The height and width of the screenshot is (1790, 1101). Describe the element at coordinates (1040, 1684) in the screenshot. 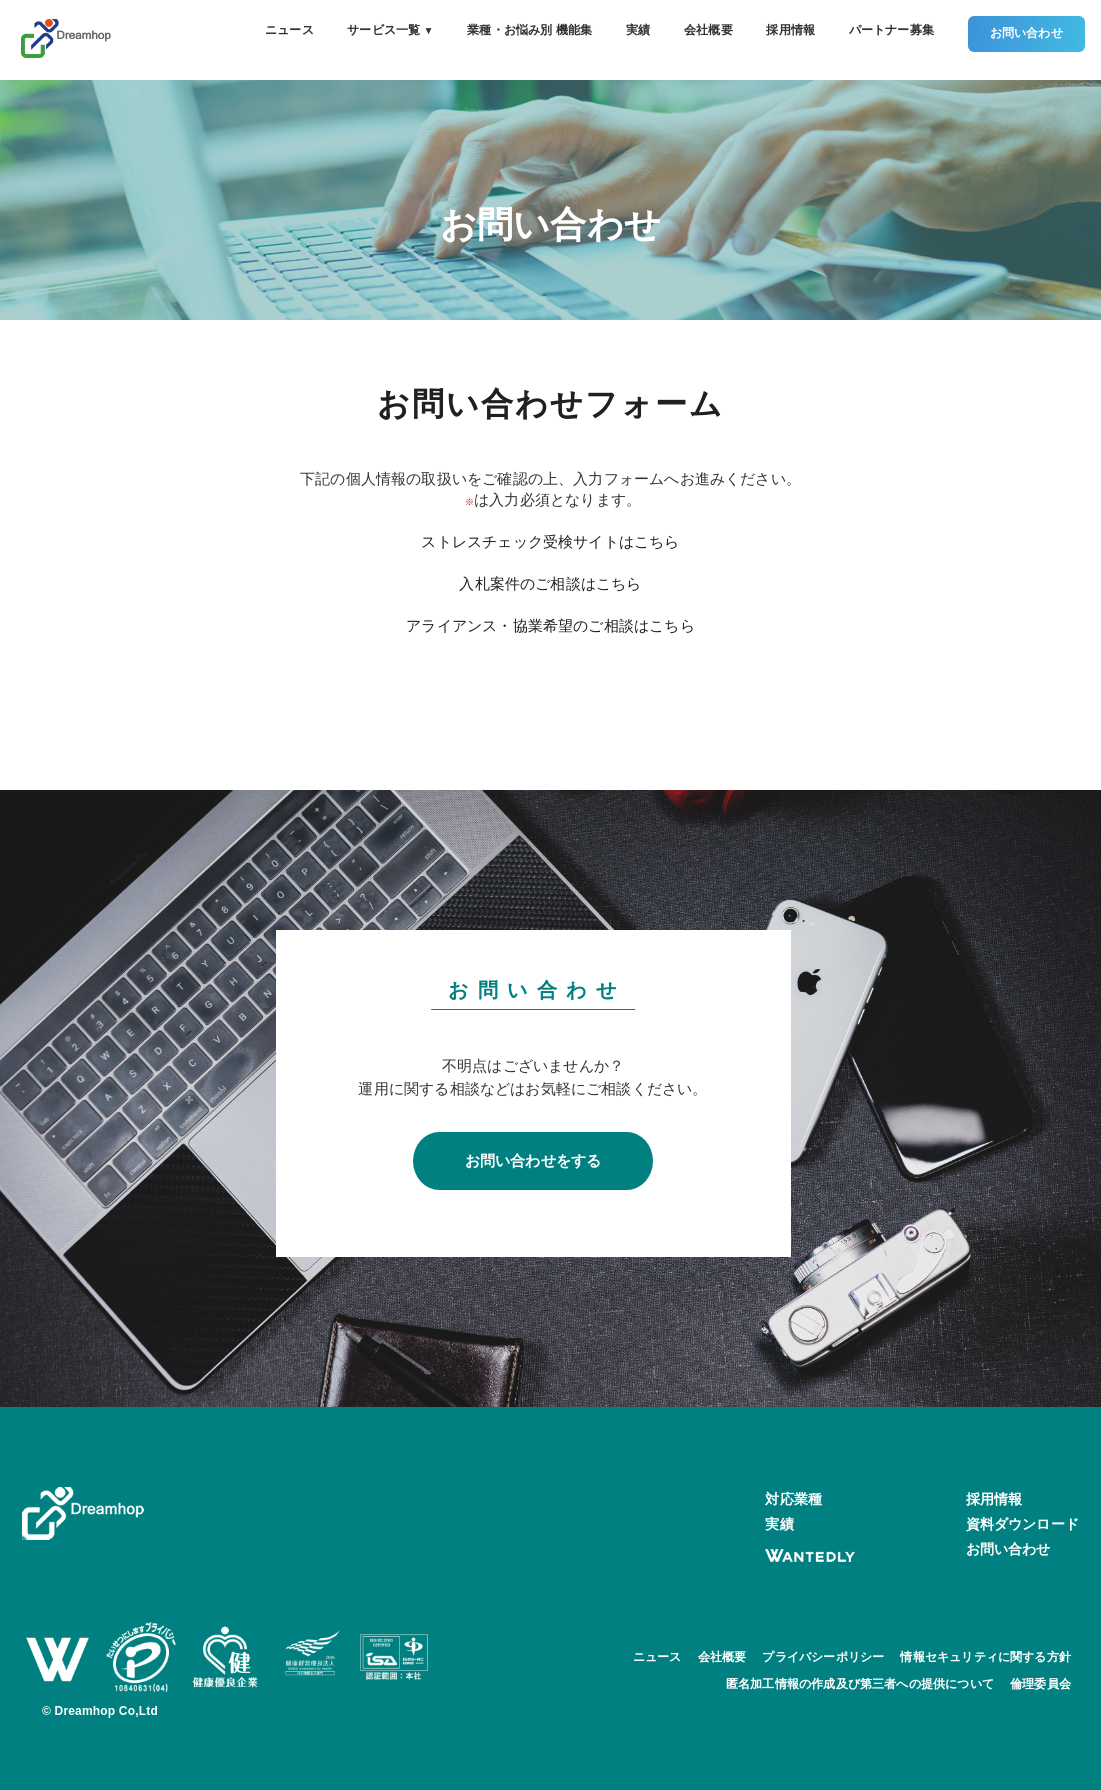

I see `倫理委員会` at that location.